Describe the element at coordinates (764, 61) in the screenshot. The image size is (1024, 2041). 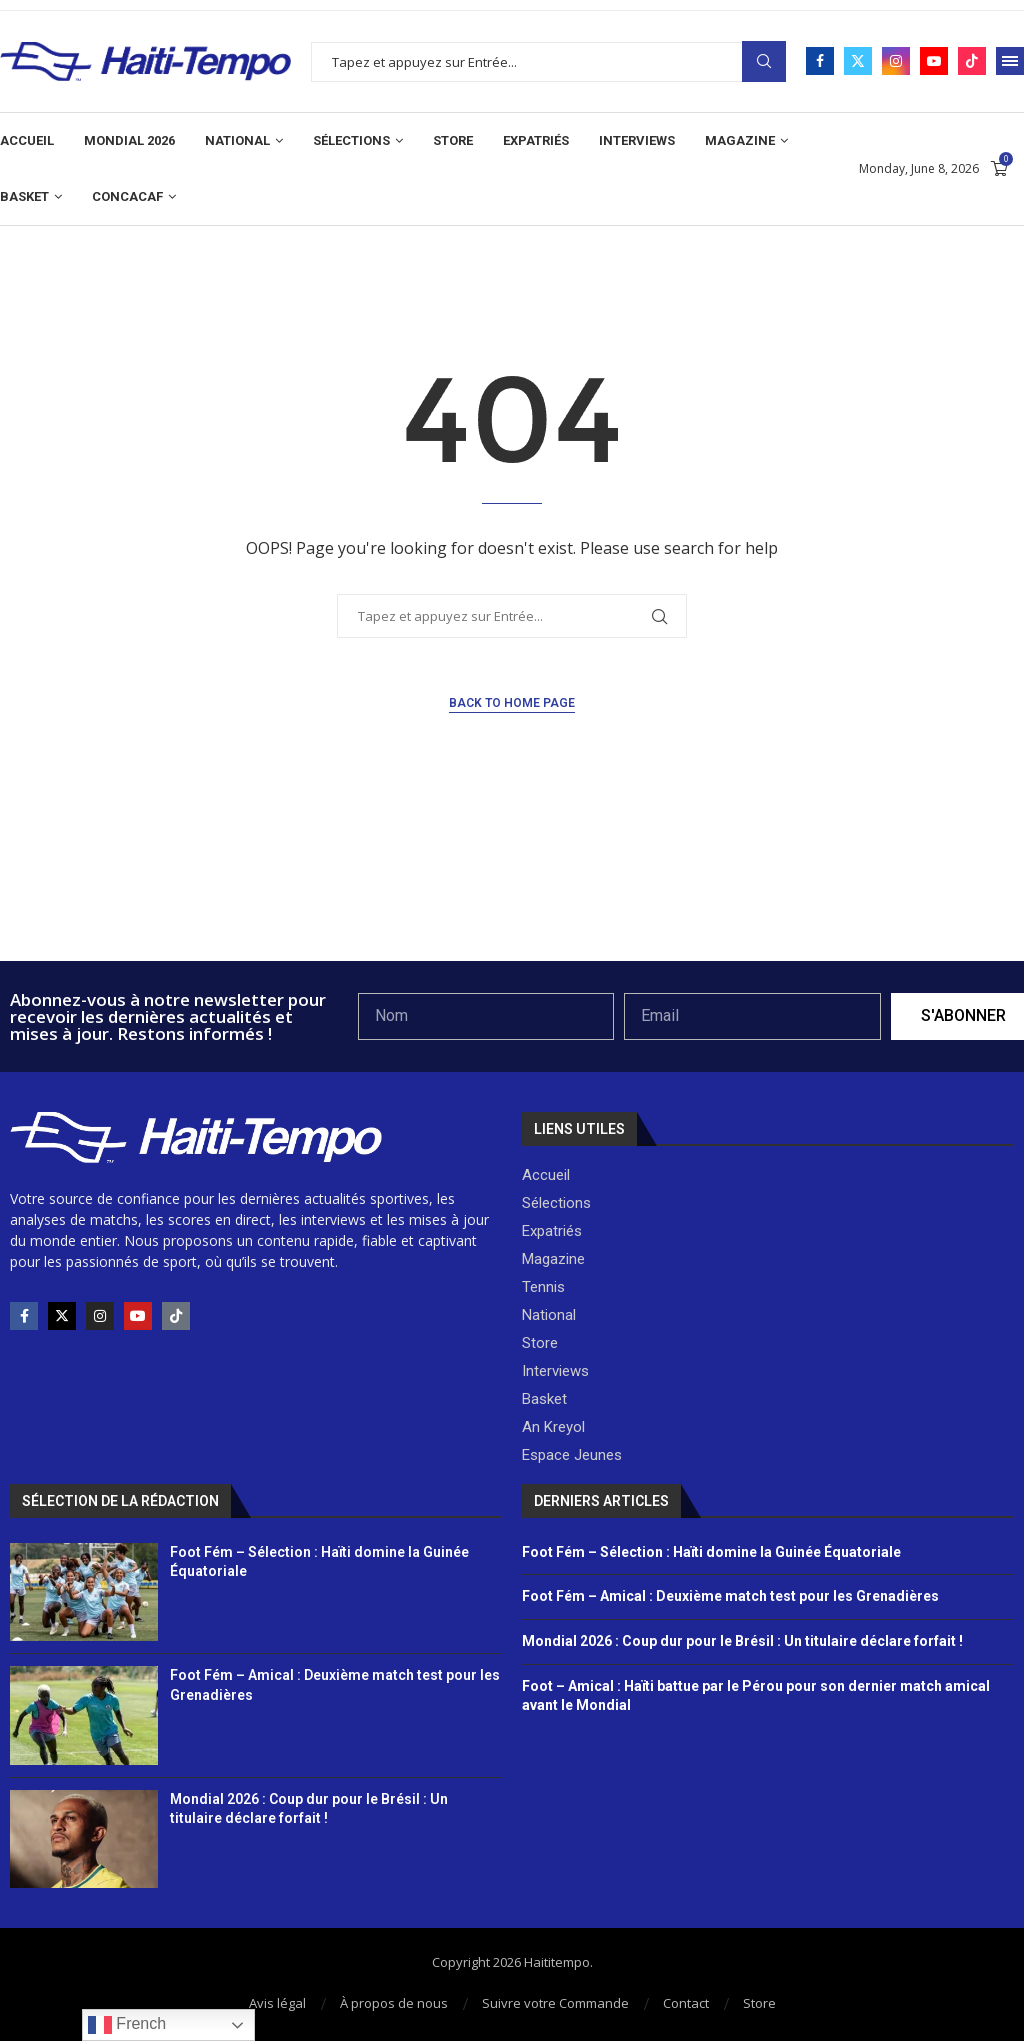
I see `Search` at that location.